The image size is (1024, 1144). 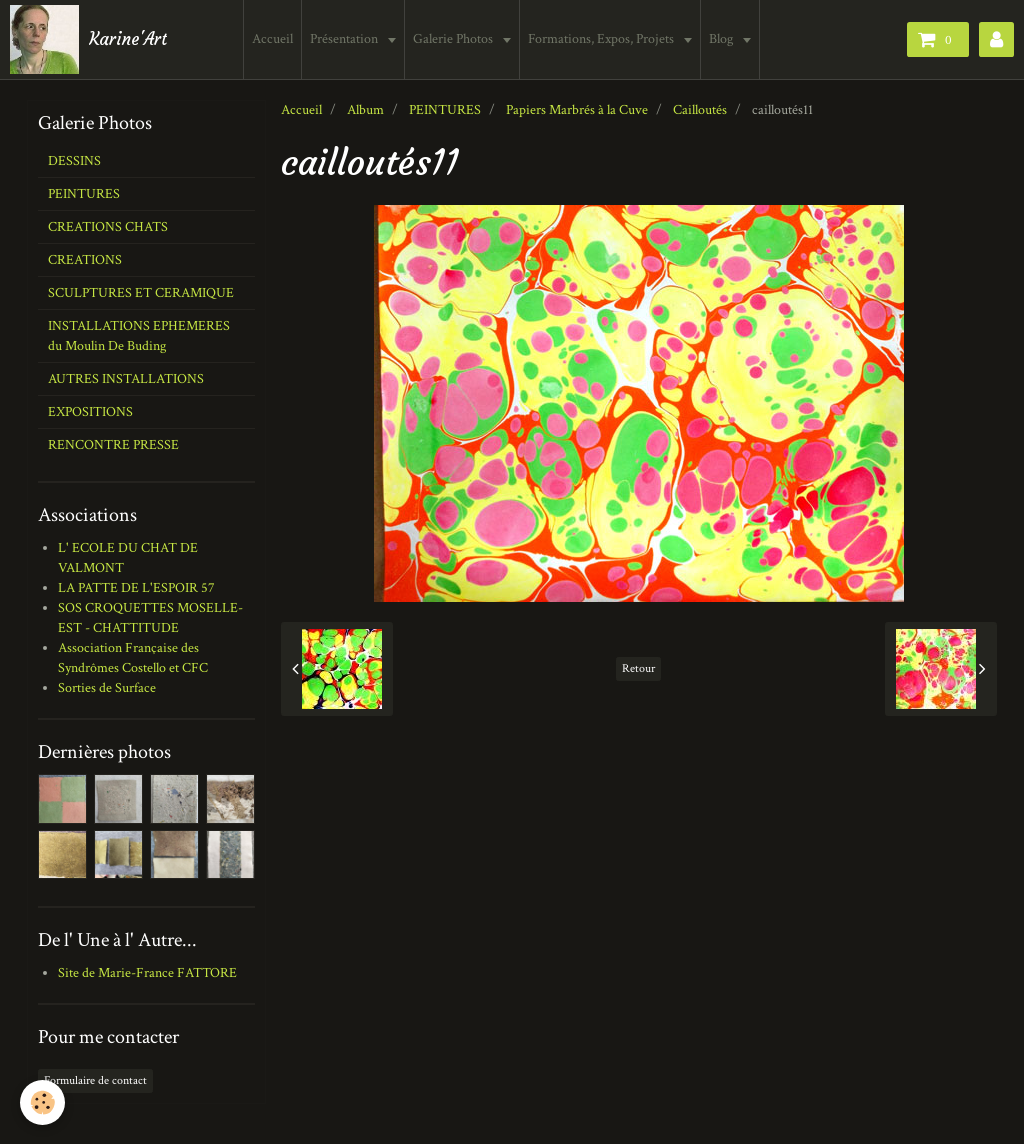 What do you see at coordinates (95, 1080) in the screenshot?
I see `Formulaire de contact` at bounding box center [95, 1080].